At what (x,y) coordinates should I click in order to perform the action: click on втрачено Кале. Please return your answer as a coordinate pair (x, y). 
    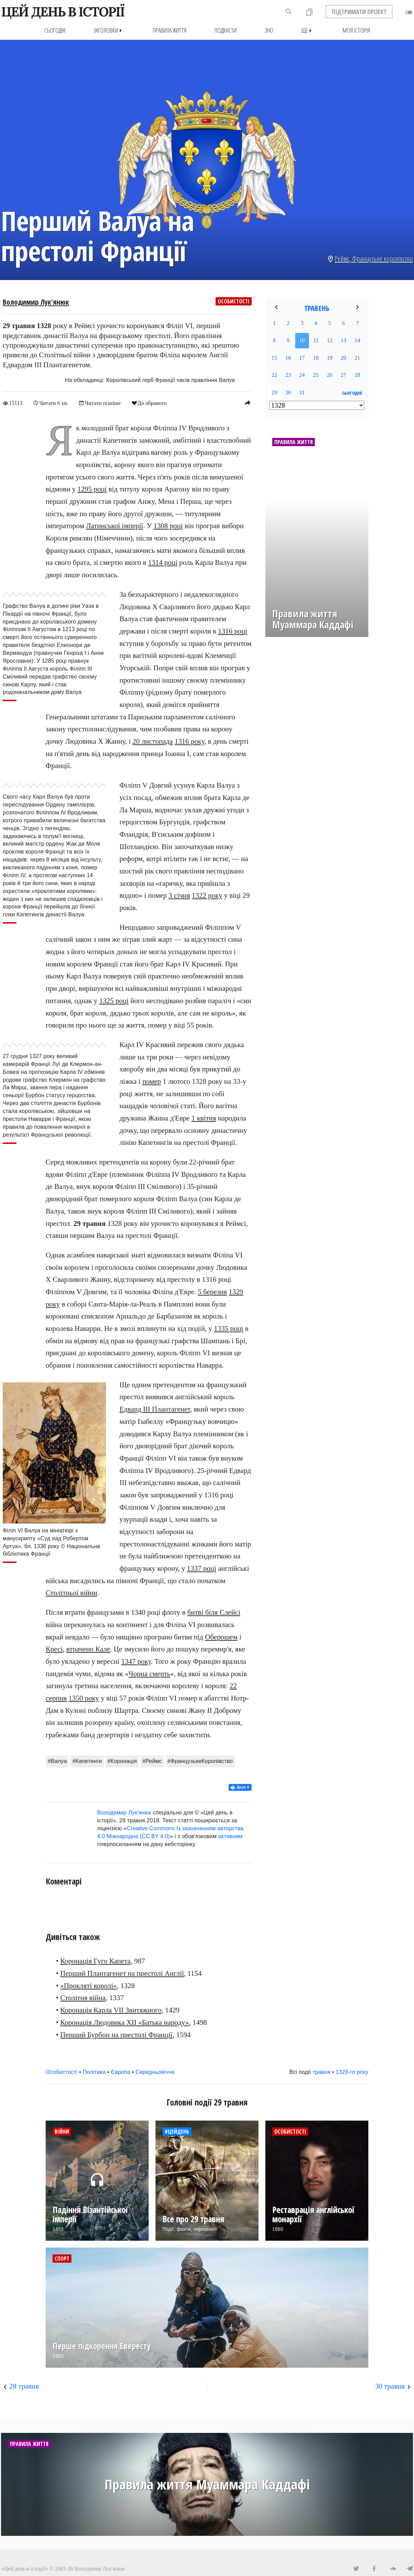
    Looking at the image, I should click on (88, 1649).